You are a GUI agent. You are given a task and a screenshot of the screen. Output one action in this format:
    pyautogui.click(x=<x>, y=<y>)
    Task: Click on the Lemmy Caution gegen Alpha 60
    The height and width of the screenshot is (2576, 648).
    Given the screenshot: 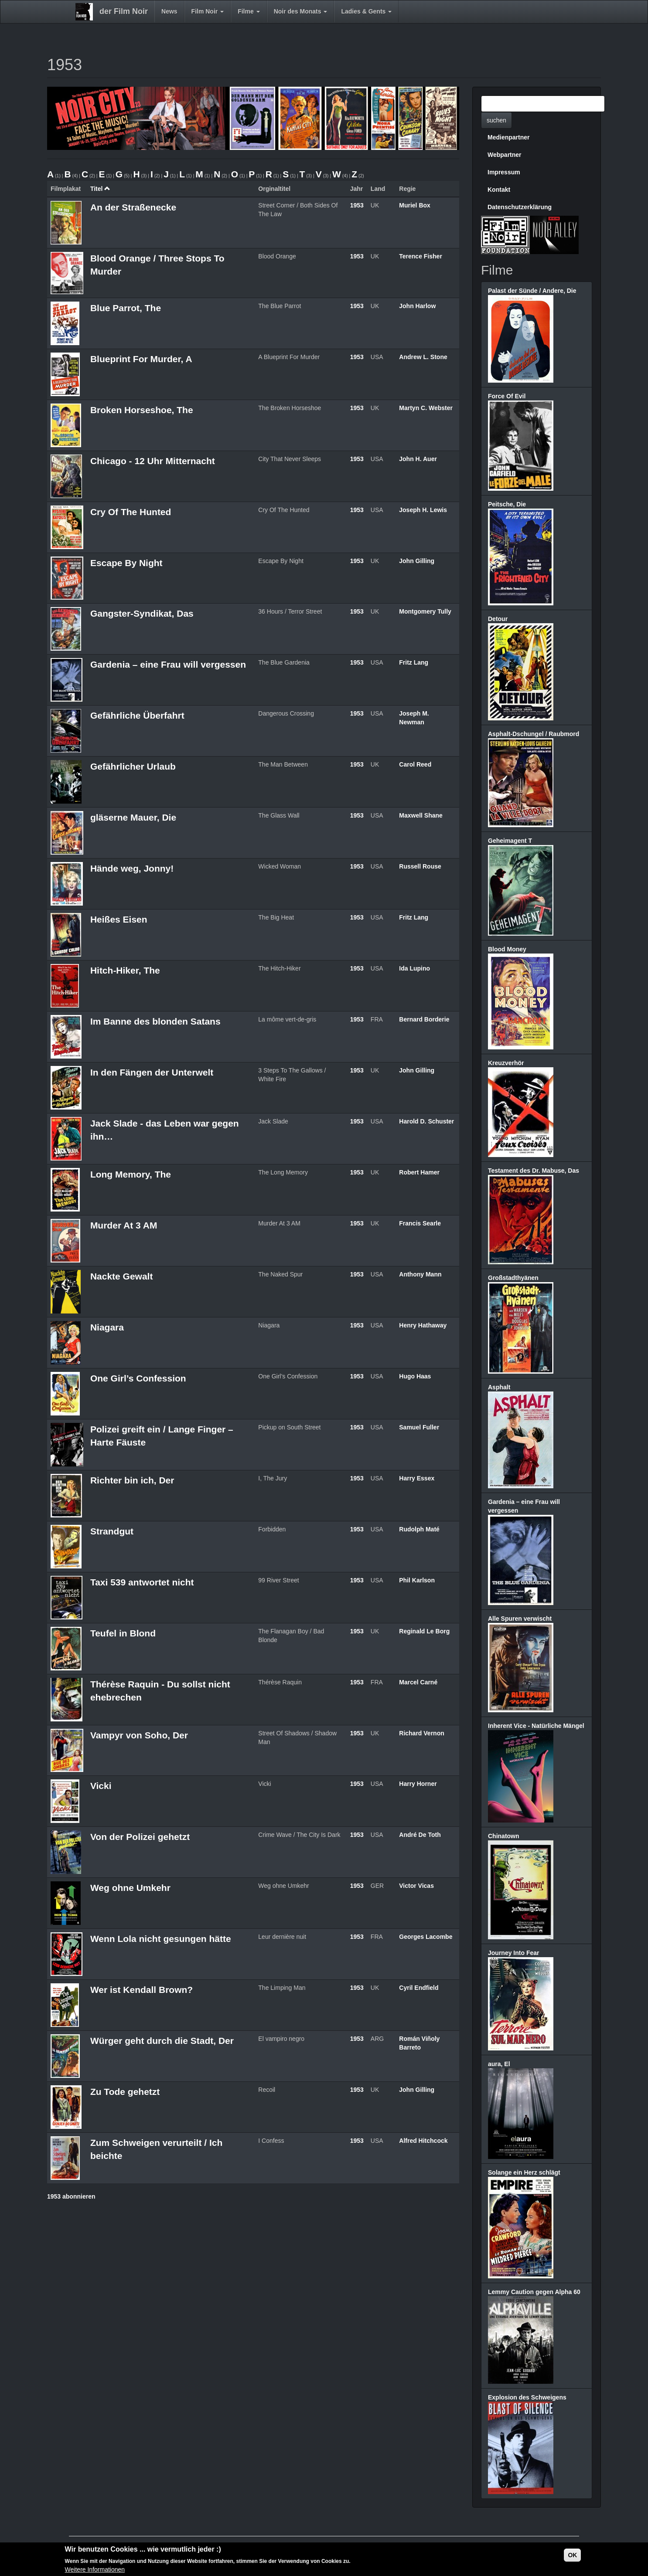 What is the action you would take?
    pyautogui.click(x=534, y=2291)
    